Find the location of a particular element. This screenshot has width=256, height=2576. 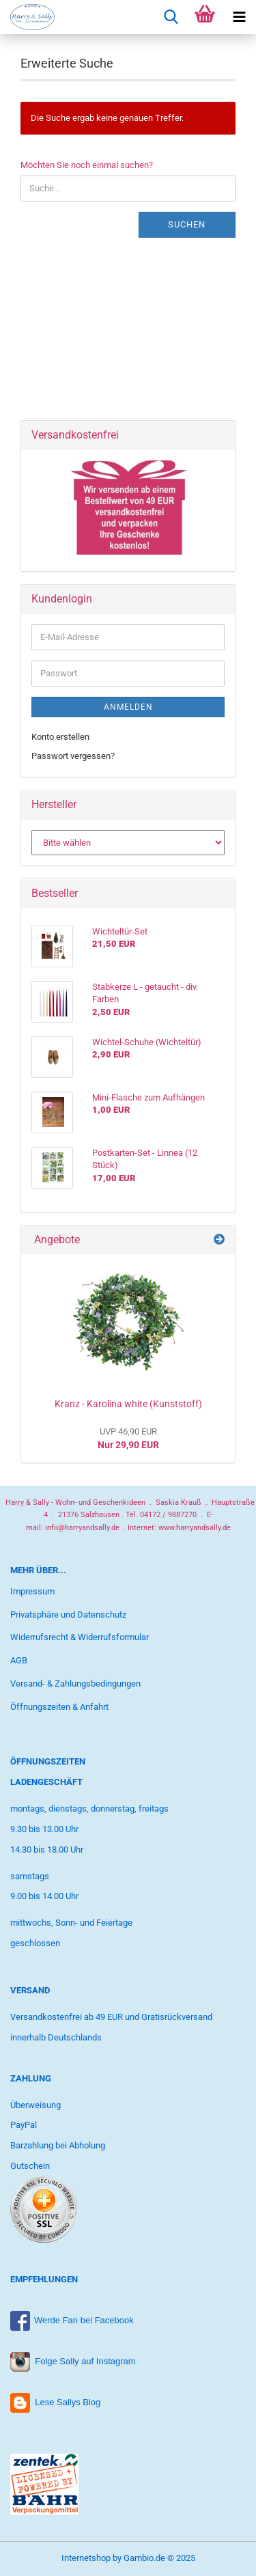

Privatsphäre und Datenschutz is located at coordinates (68, 1614).